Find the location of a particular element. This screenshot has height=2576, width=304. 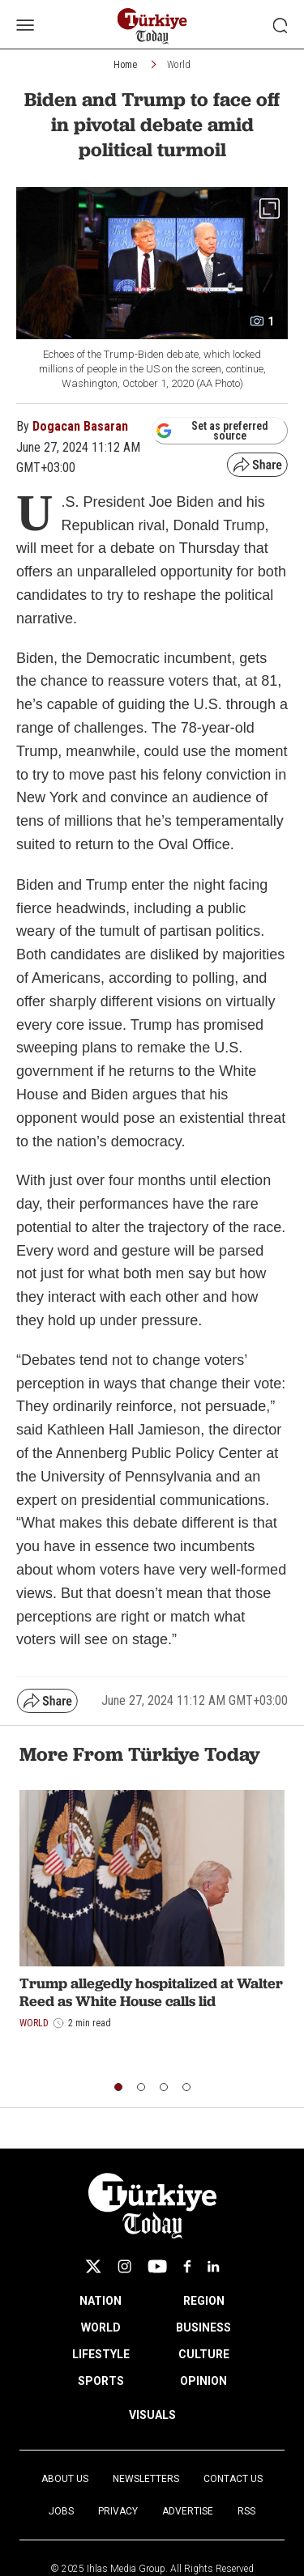

RSS is located at coordinates (246, 2511).